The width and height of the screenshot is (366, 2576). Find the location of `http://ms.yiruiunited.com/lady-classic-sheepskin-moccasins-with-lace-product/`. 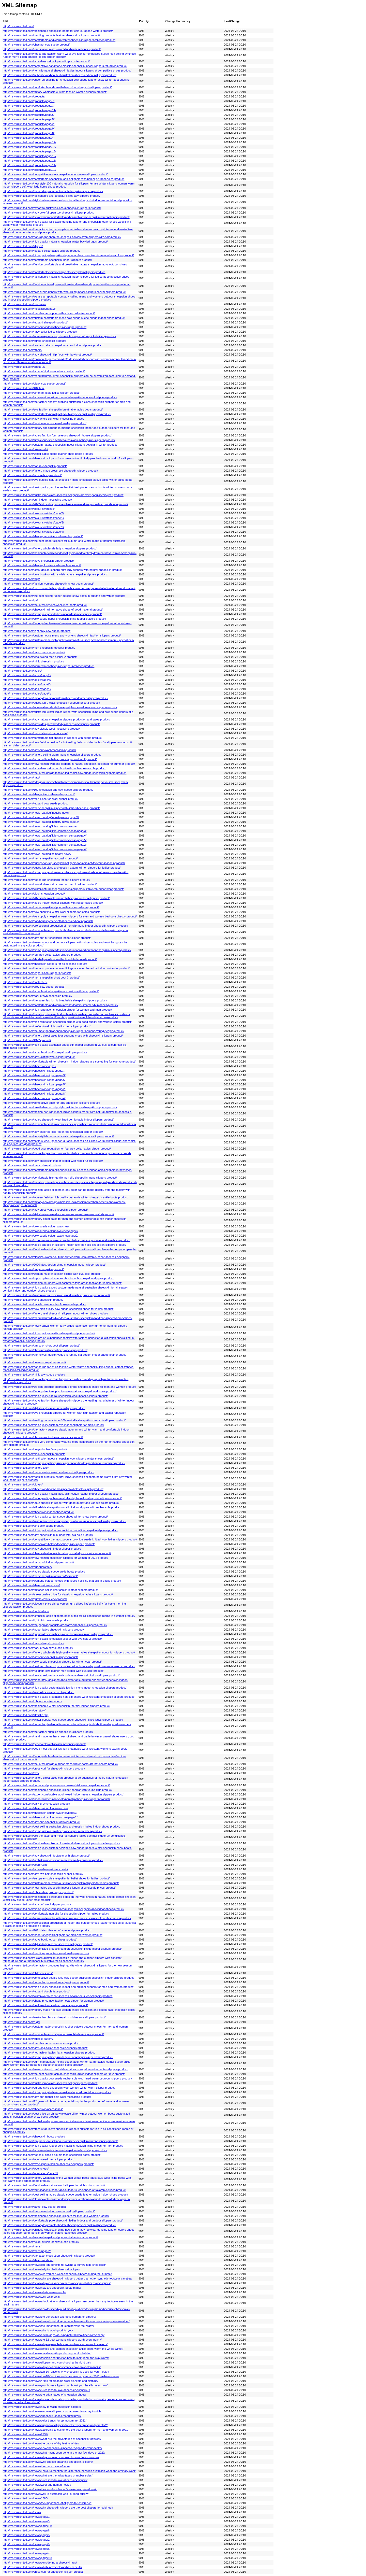

http://ms.yiruiunited.com/lady-classic-sheepskin-moccasins-with-lace-product/ is located at coordinates (51, 991).